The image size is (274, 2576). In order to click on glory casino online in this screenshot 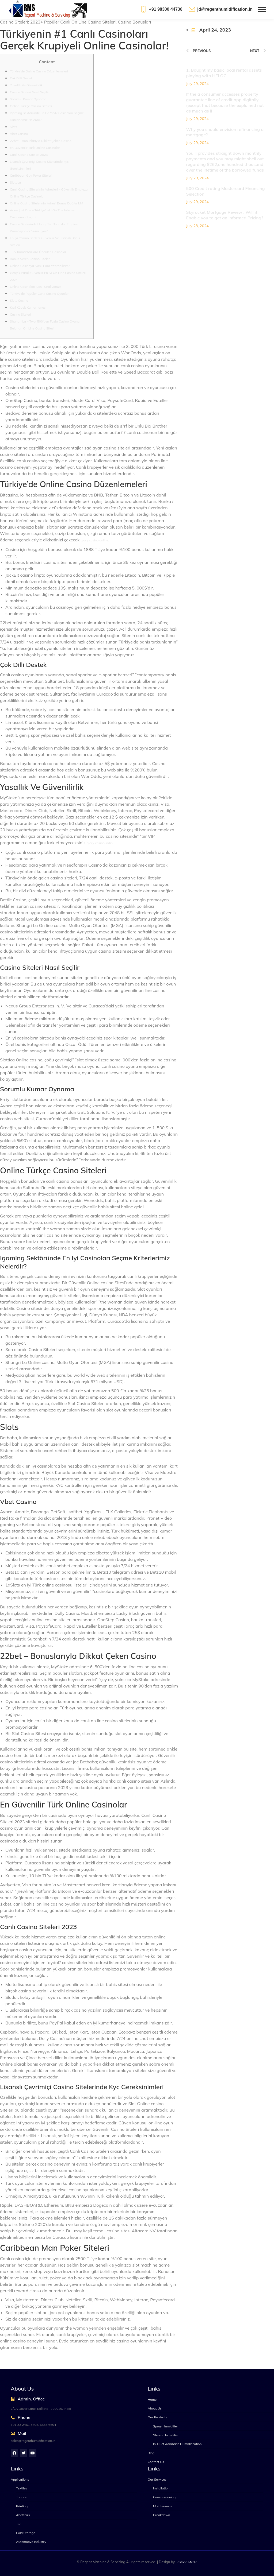, I will do `click(94, 540)`.